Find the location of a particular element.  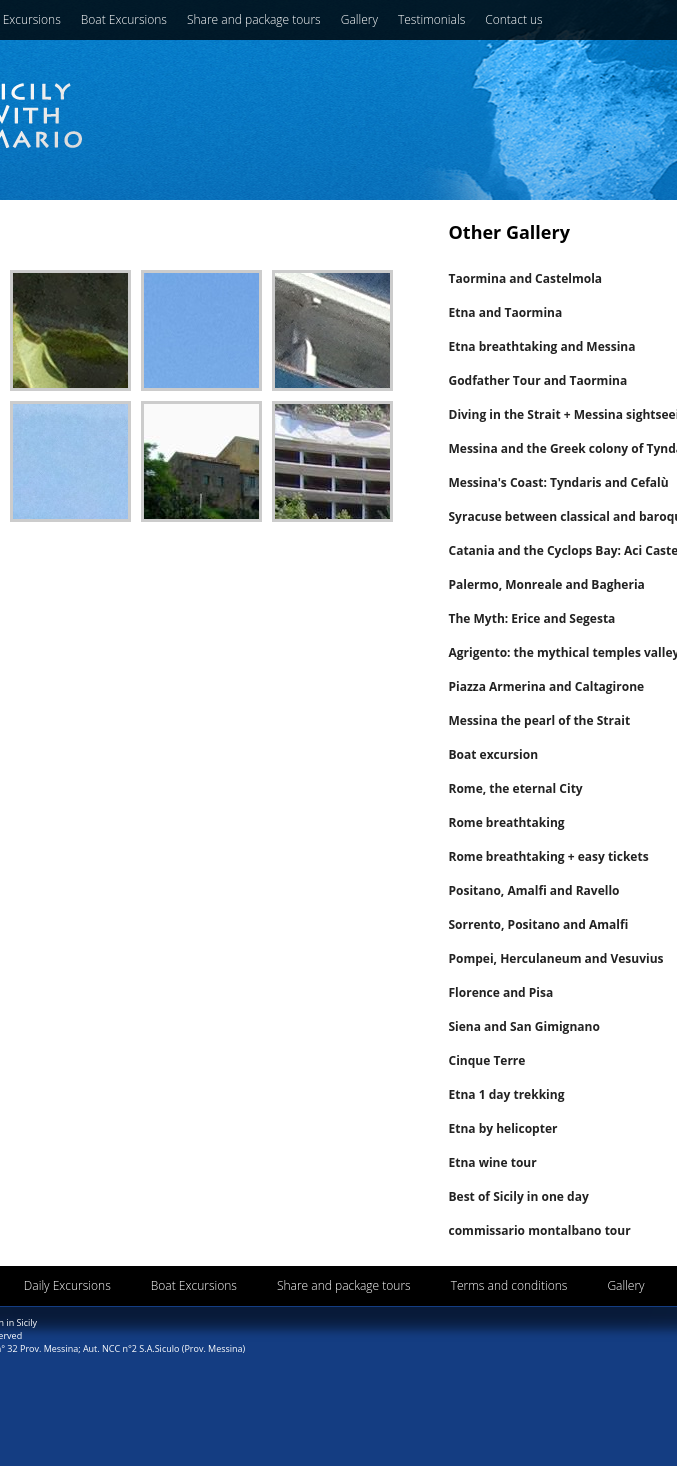

Boat Excursions is located at coordinates (124, 19).